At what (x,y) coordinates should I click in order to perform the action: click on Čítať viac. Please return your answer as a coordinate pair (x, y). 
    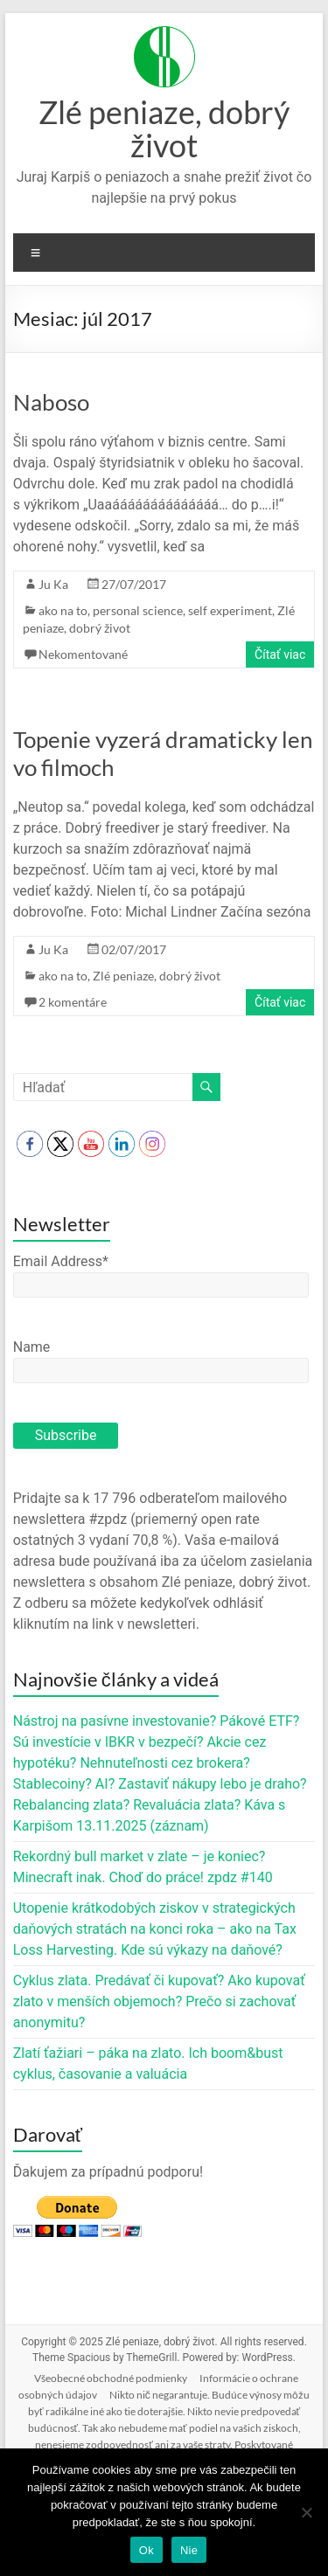
    Looking at the image, I should click on (280, 654).